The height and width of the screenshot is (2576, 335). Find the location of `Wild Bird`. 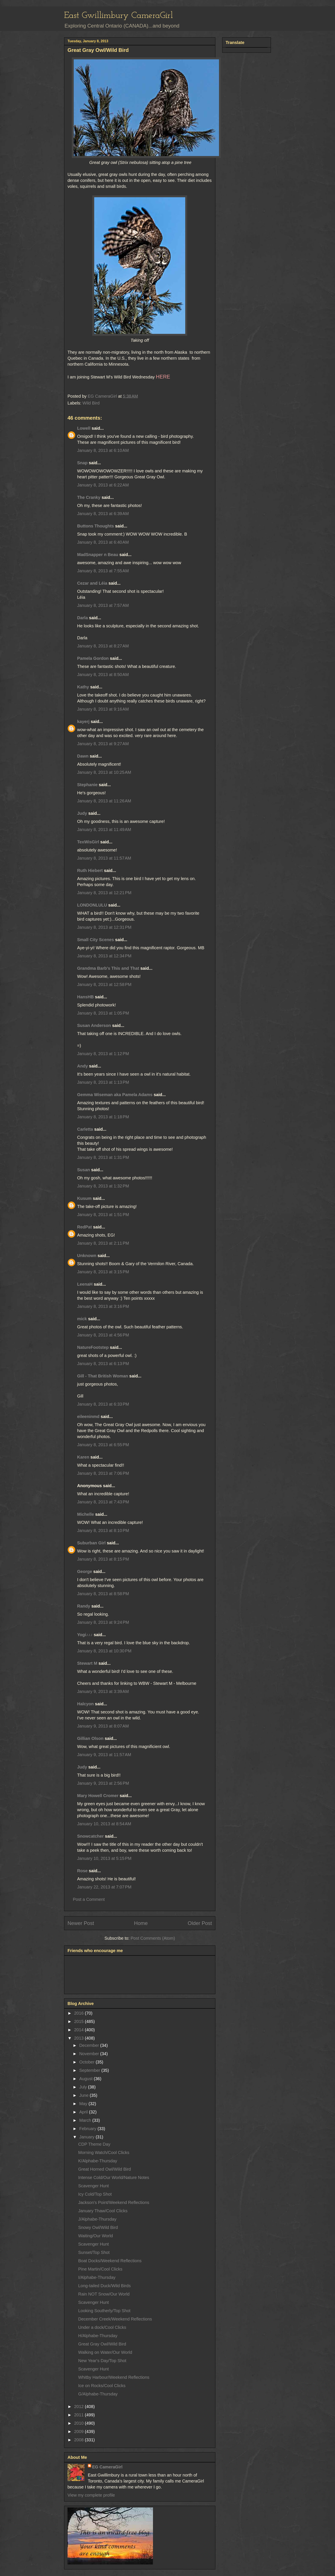

Wild Bird is located at coordinates (91, 403).